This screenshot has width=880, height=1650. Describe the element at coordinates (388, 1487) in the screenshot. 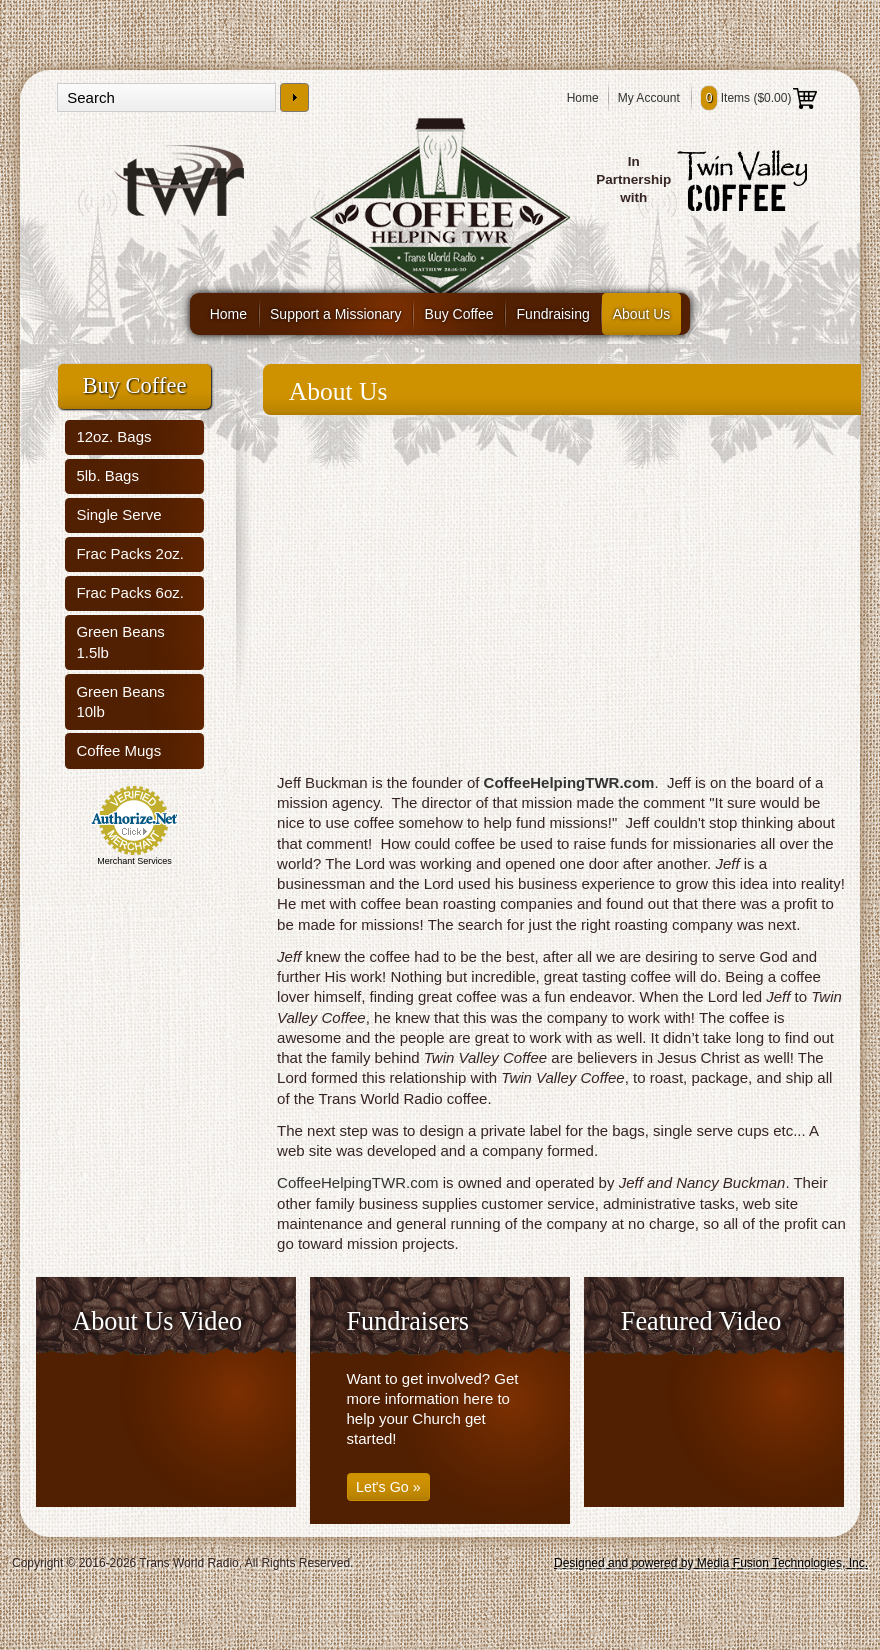

I see `Let's Go »` at that location.